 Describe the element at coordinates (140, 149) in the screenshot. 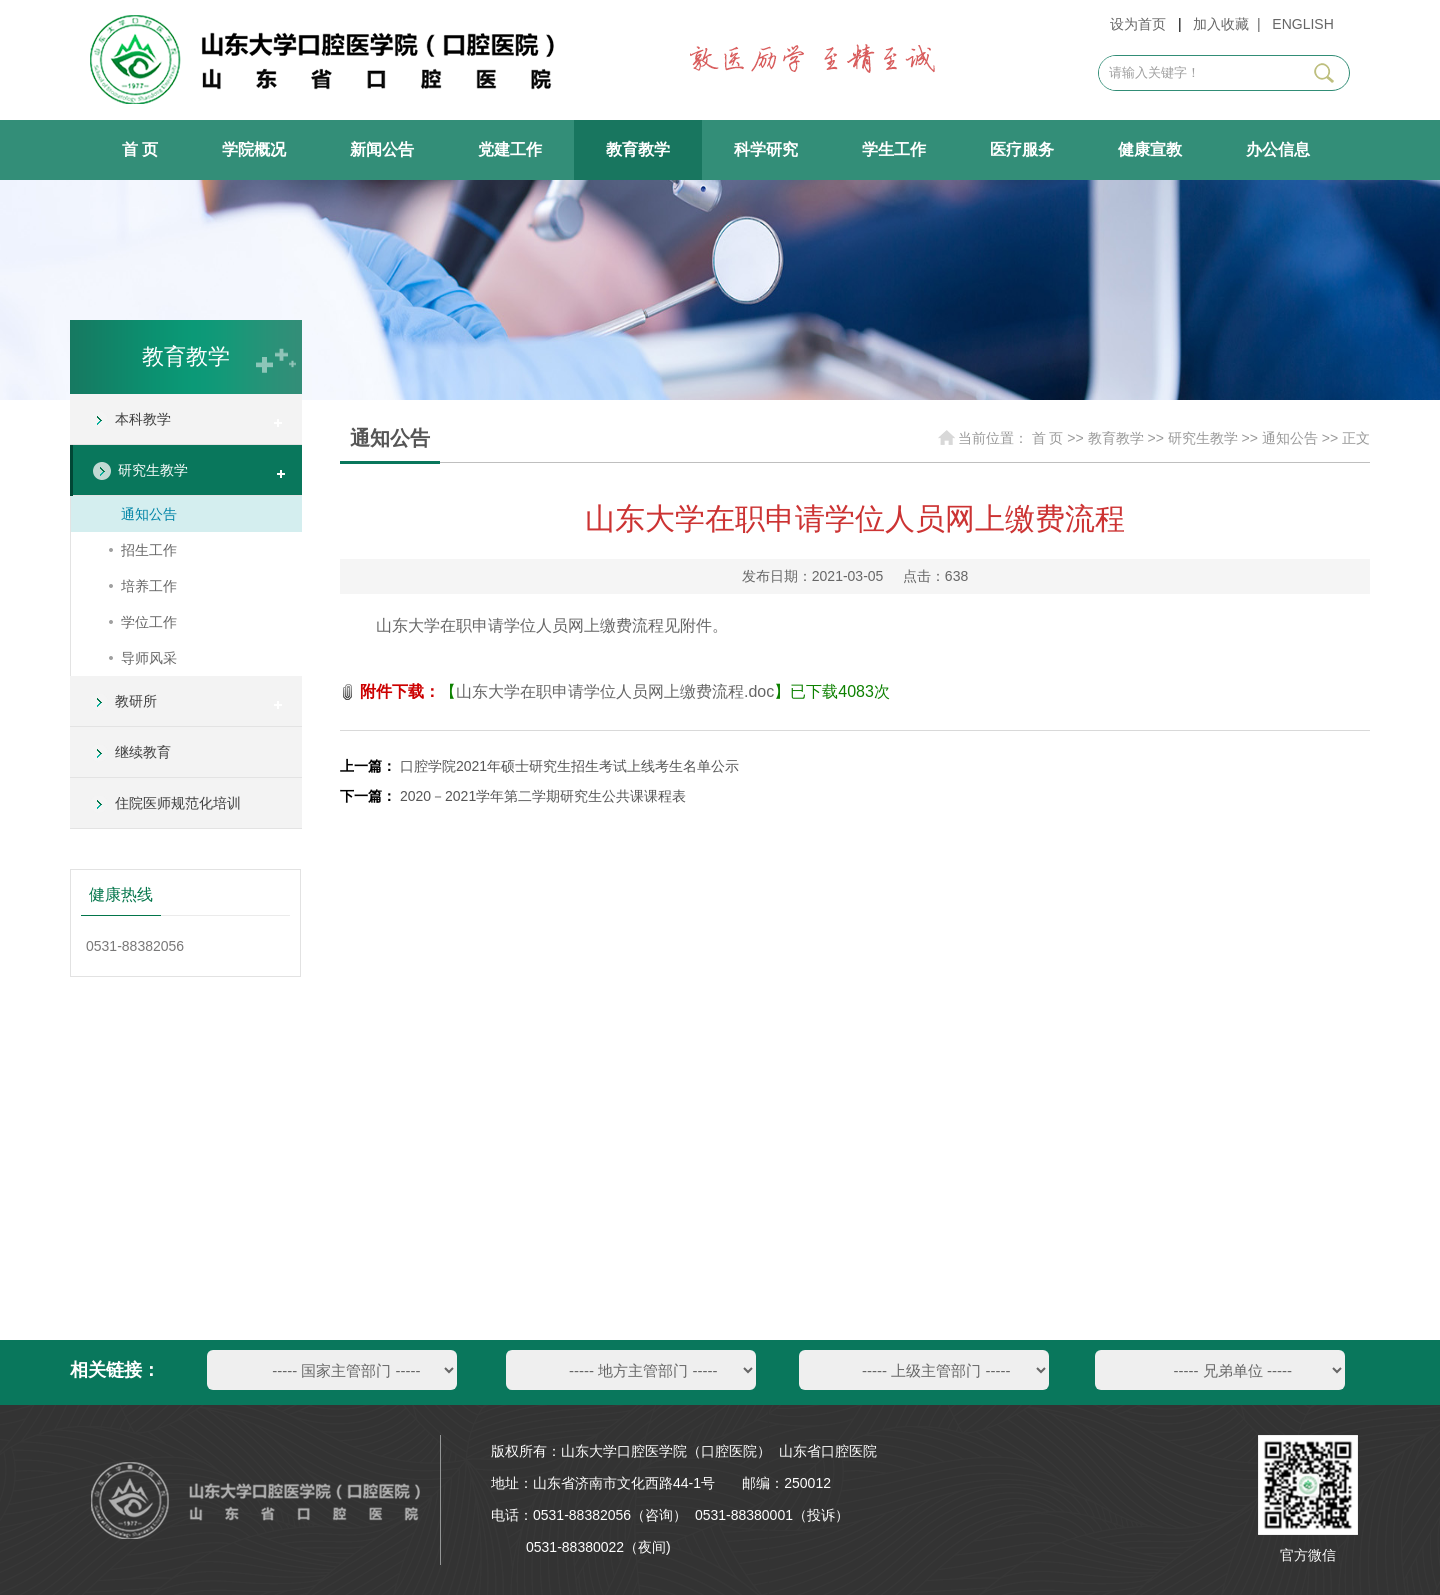

I see `首 页` at that location.